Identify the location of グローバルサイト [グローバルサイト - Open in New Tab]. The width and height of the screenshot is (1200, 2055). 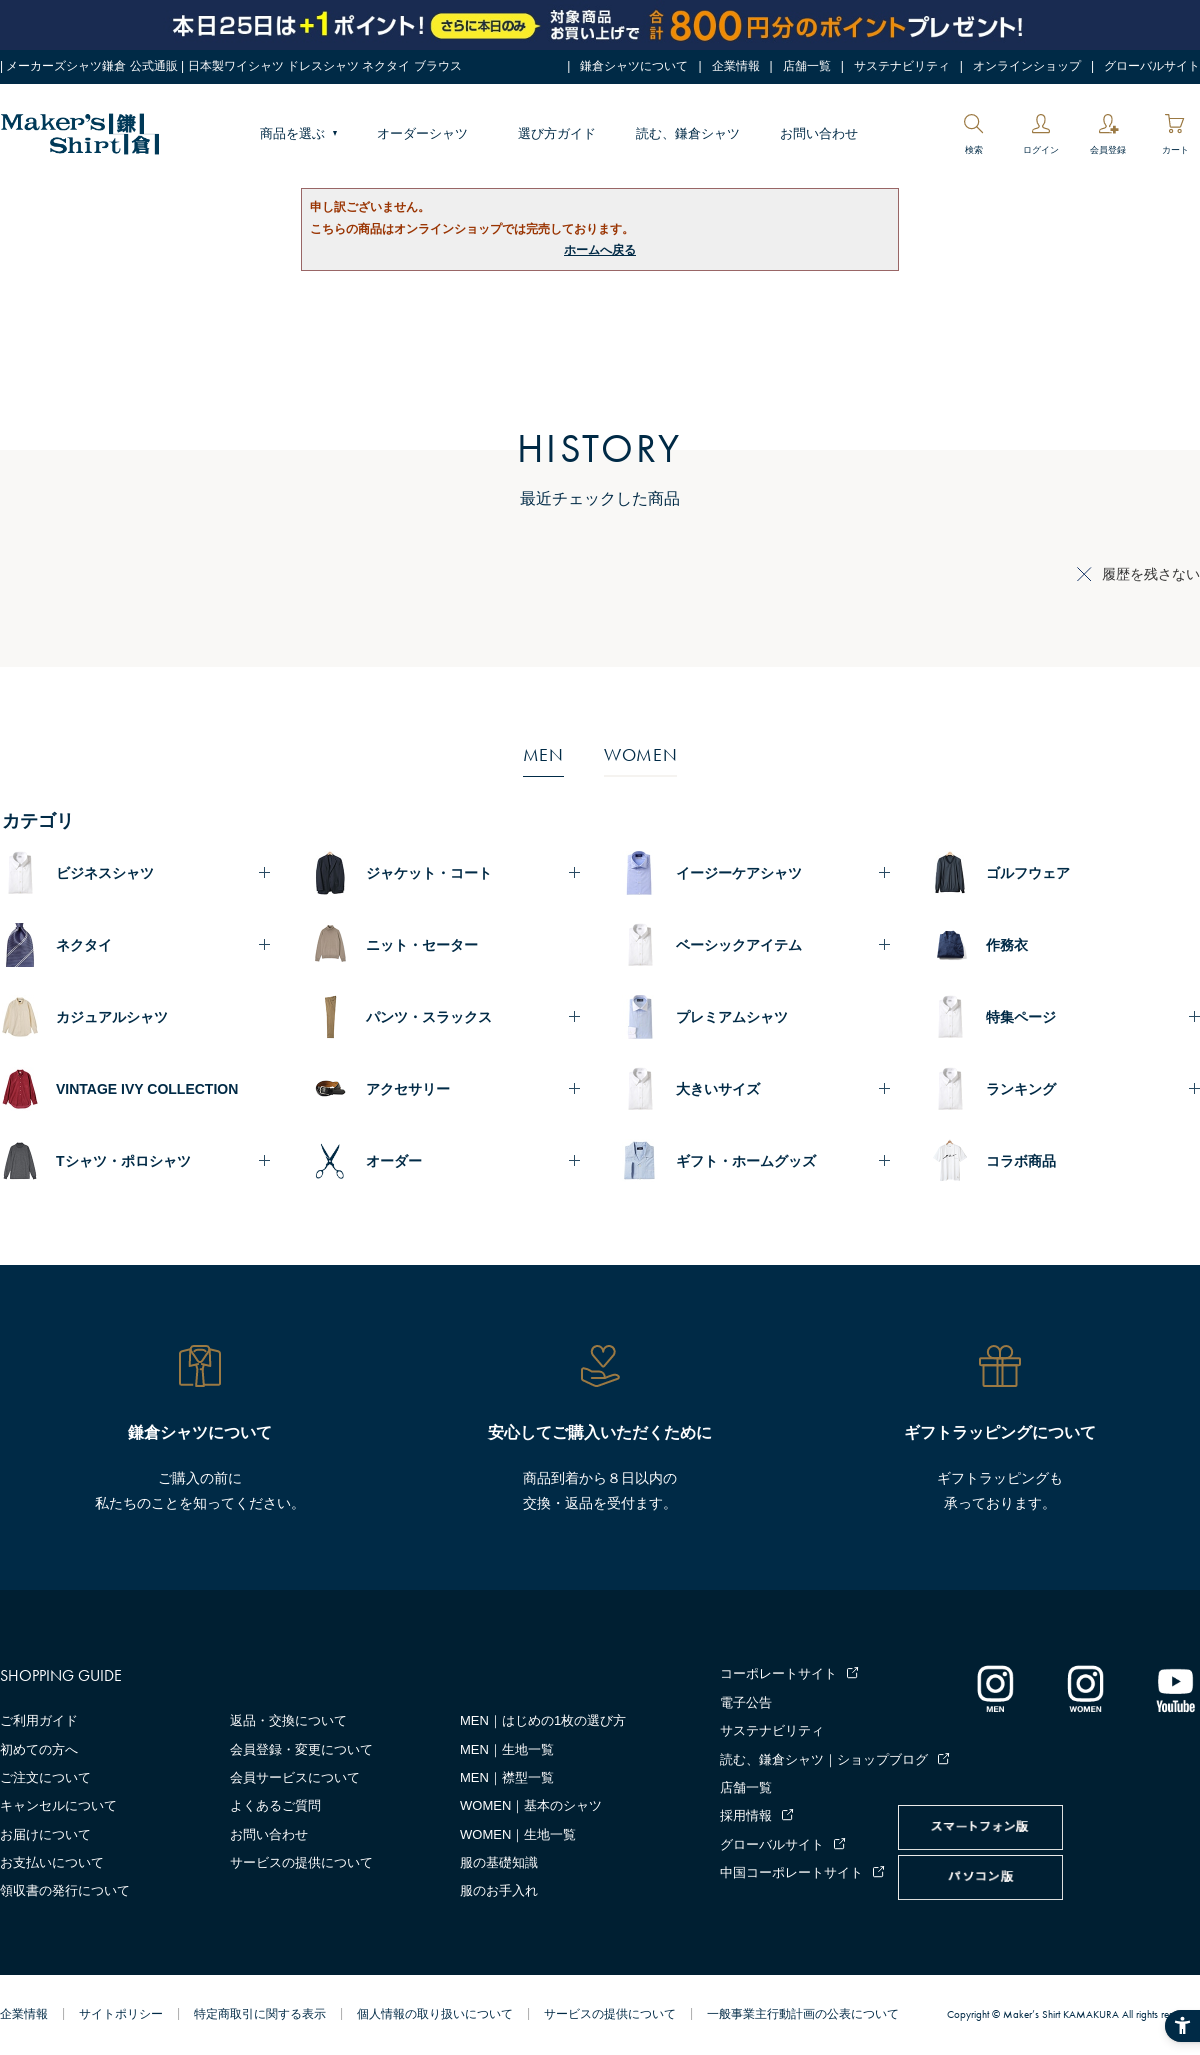
(1152, 66).